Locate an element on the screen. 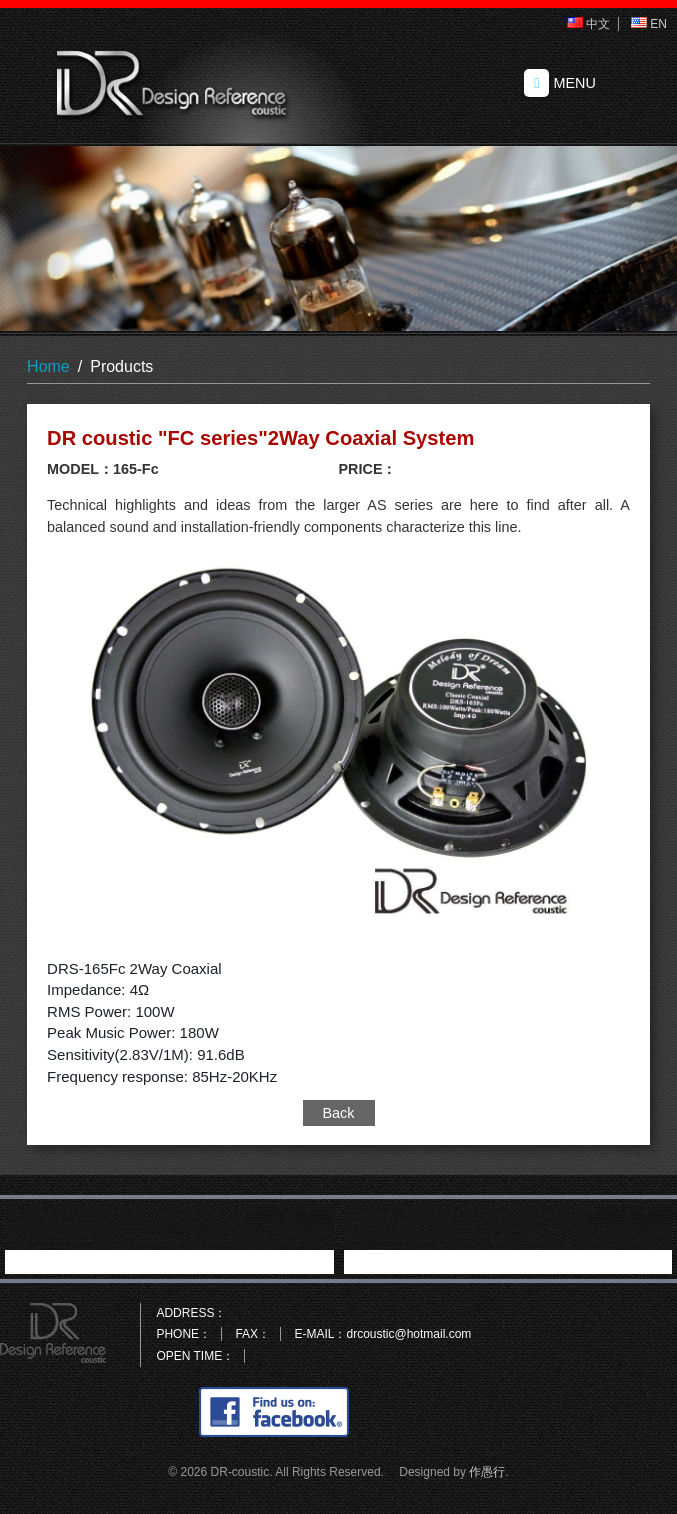 This screenshot has width=677, height=1514. Back is located at coordinates (339, 1113).